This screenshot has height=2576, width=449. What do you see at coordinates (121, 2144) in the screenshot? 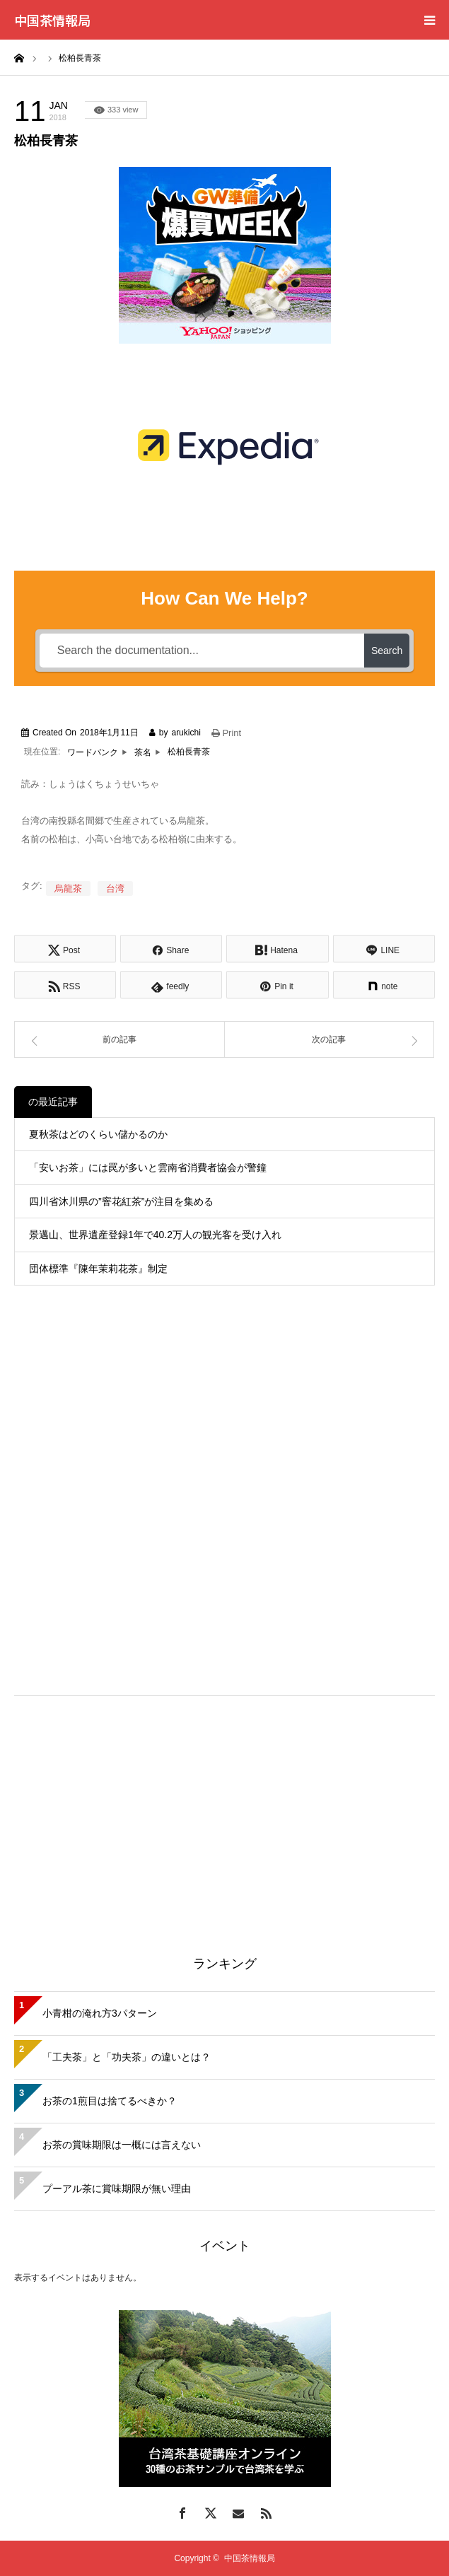
I see `お茶の賞味期限は一概には言えない` at bounding box center [121, 2144].